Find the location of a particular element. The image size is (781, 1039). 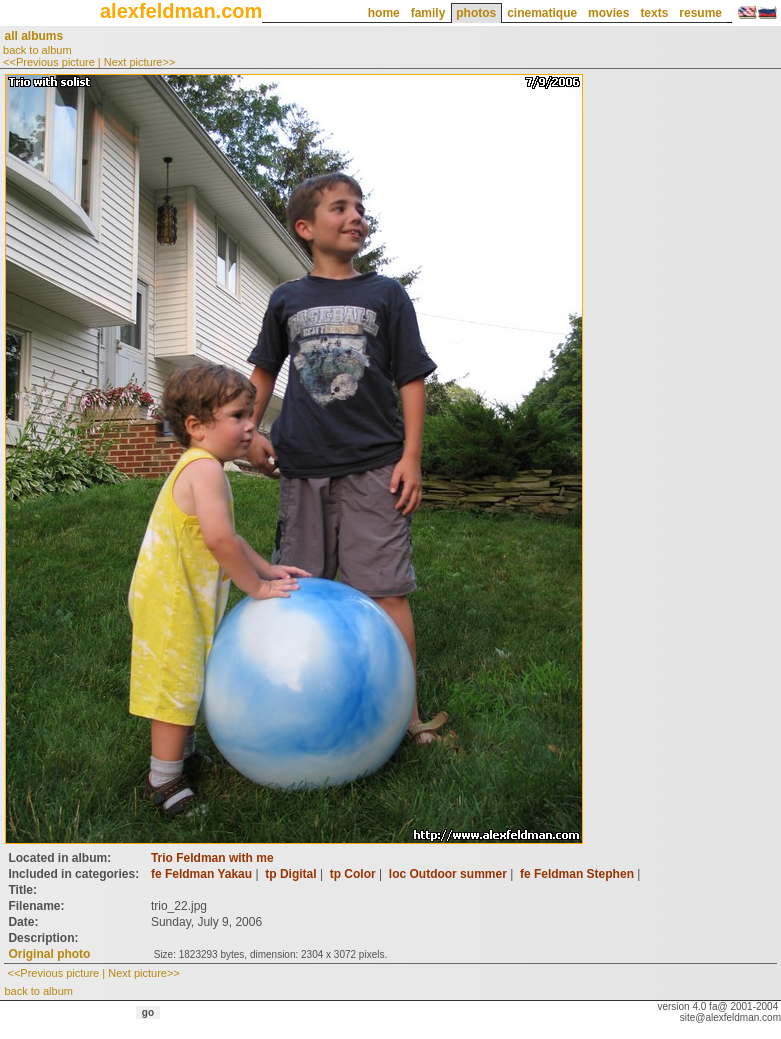

home is located at coordinates (384, 13).